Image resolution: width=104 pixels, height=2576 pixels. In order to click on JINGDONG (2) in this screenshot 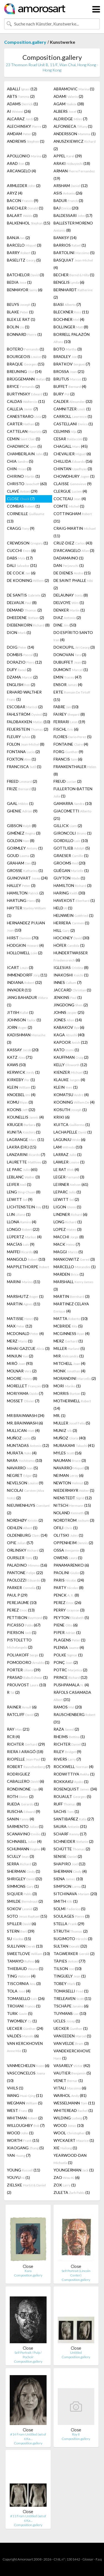, I will do `click(71, 1004)`.